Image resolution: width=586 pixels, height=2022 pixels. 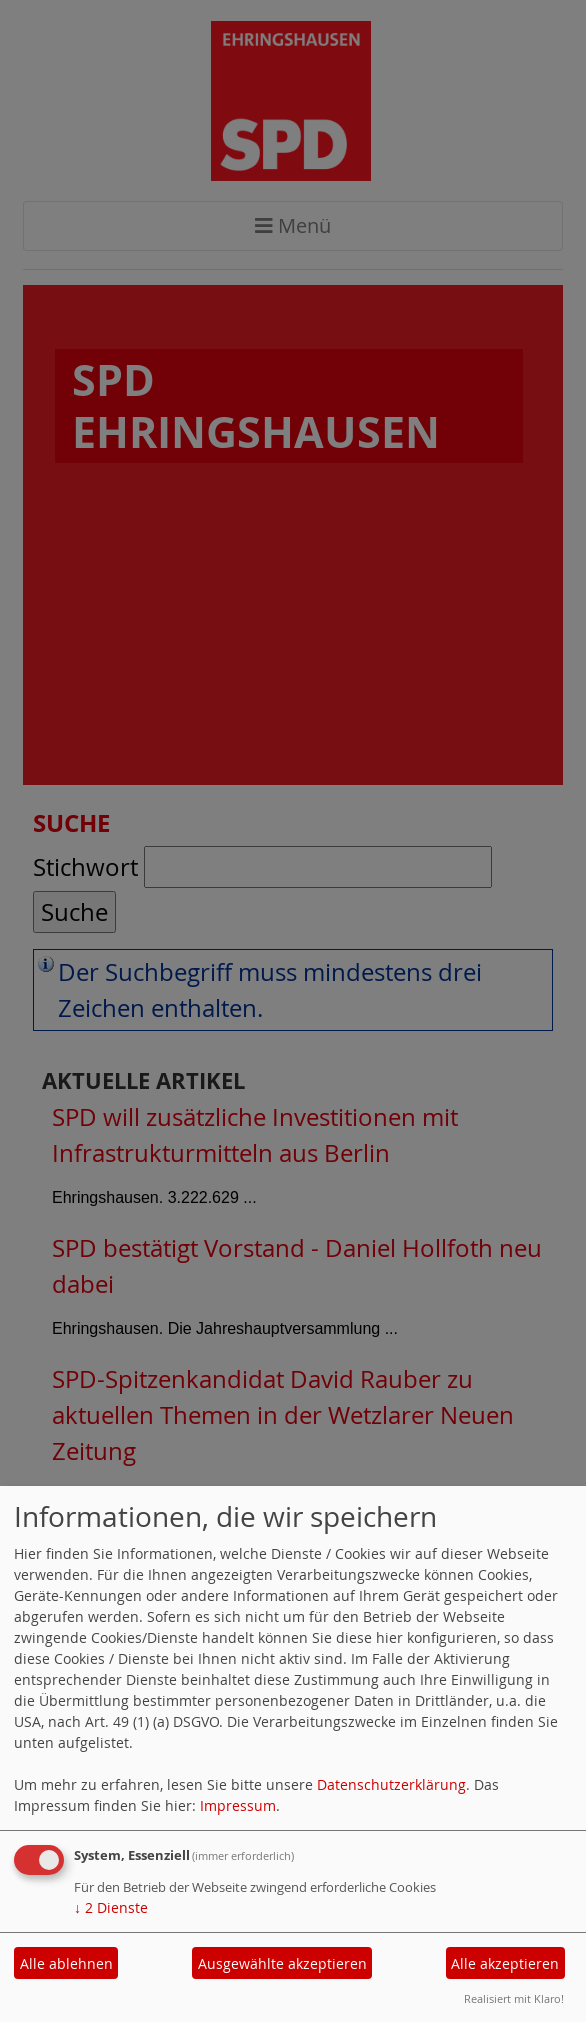 What do you see at coordinates (514, 1998) in the screenshot?
I see `Realisiert mit Klaro!` at bounding box center [514, 1998].